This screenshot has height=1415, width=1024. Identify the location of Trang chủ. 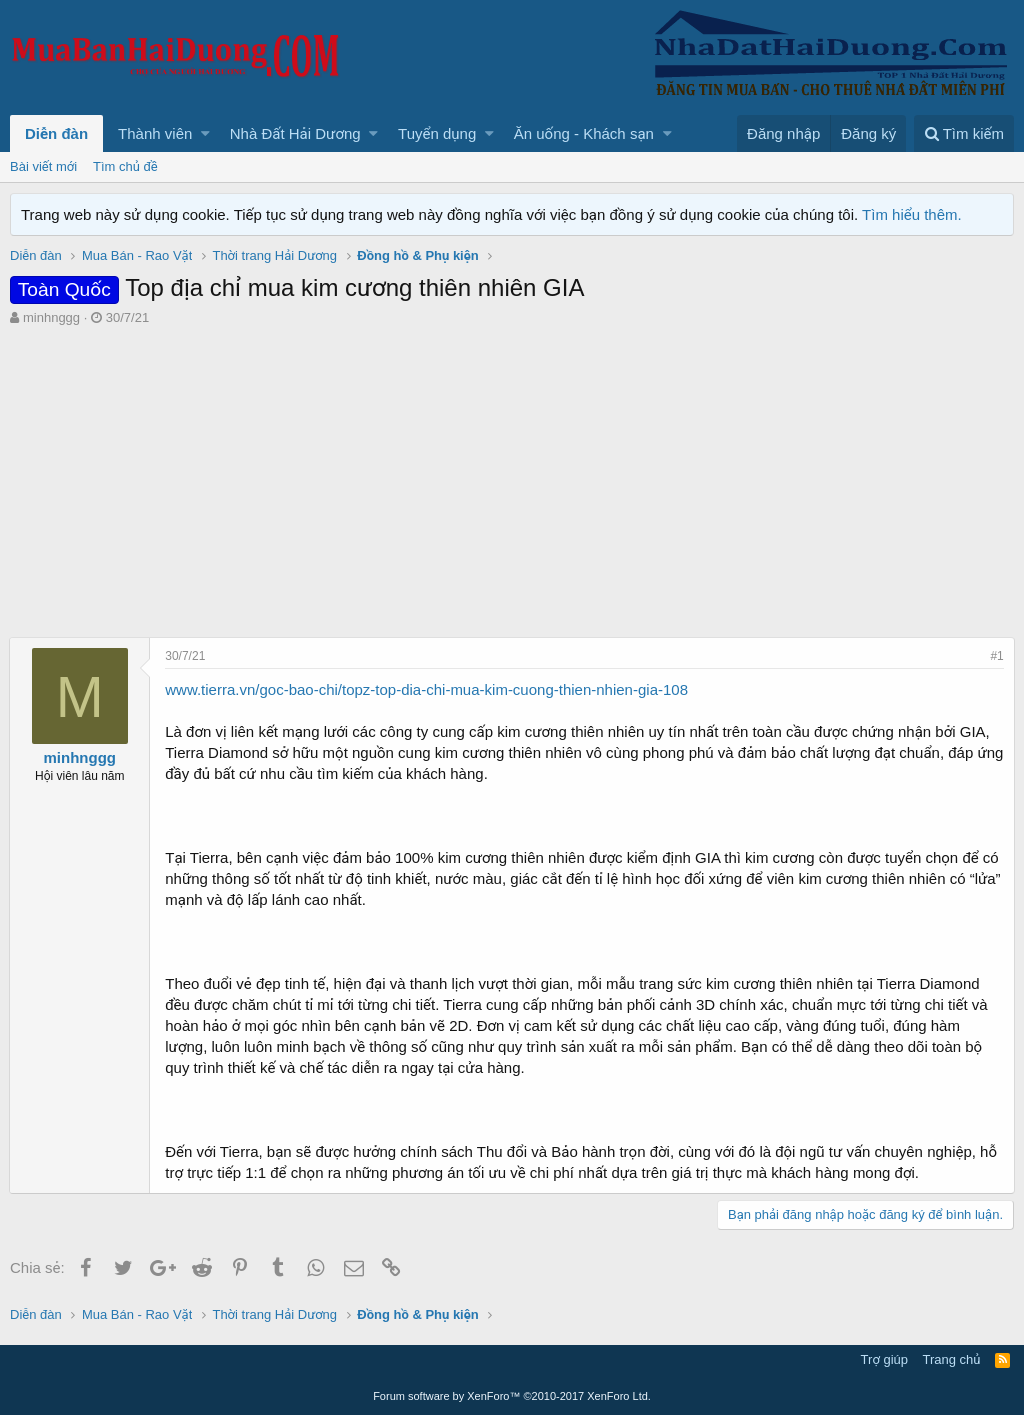
(952, 1359).